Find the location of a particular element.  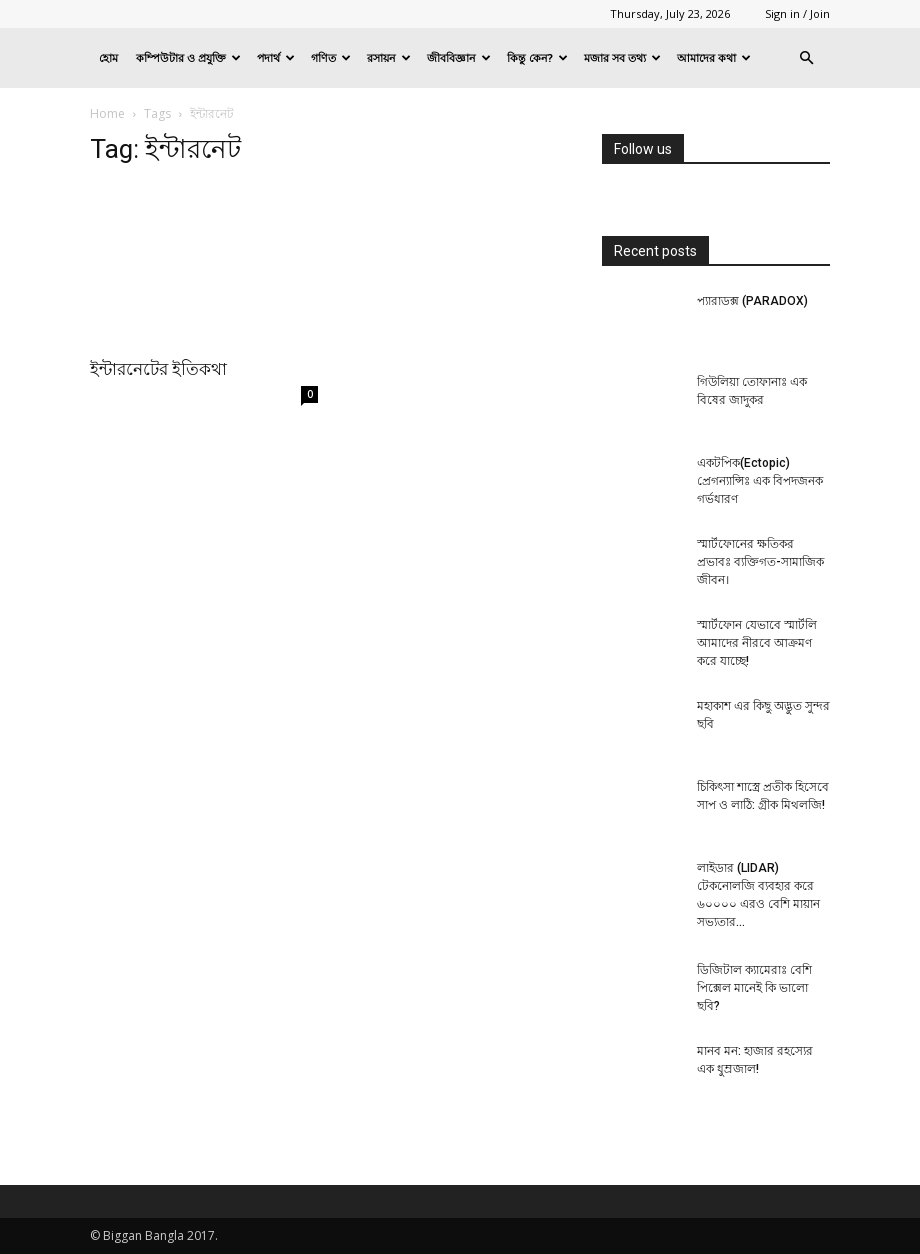

একটপিক(Ectopic) প্রেগন্যান্সিঃ এক বিপদজনক গর্ভধারণ is located at coordinates (760, 481).